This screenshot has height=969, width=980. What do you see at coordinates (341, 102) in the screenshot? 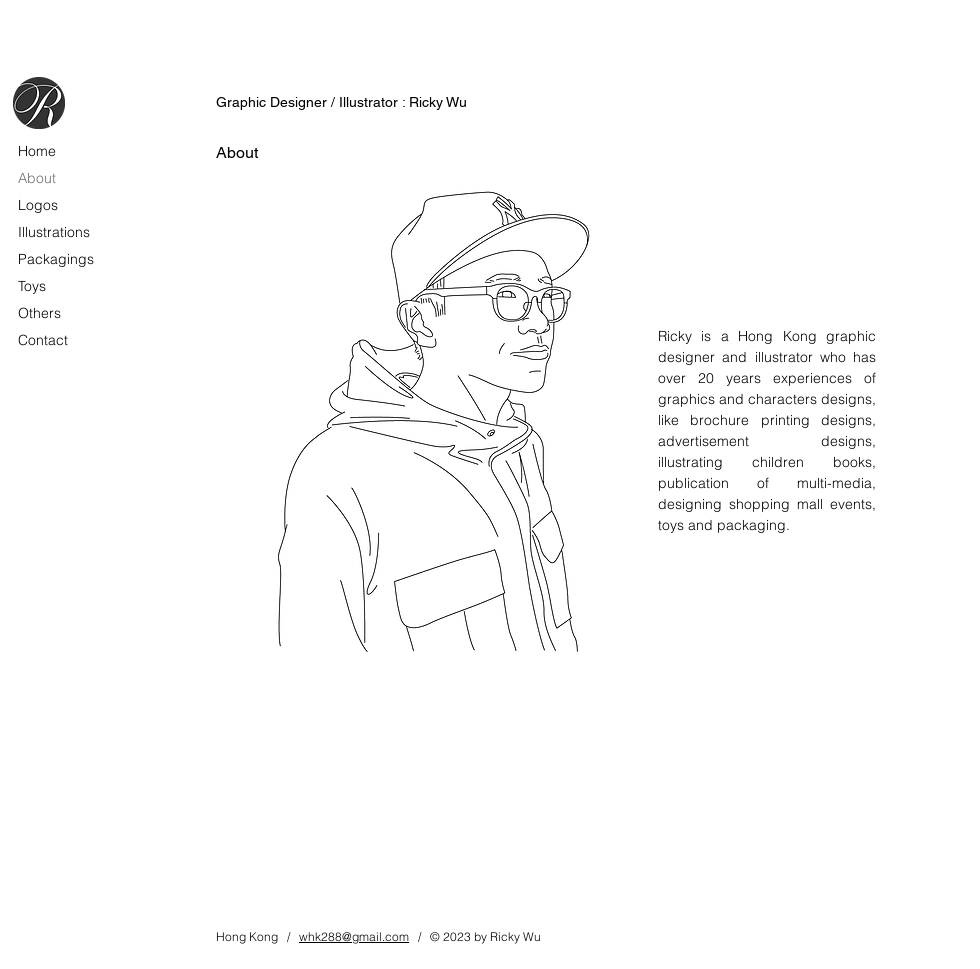
I see `Graphic Designer / Illustrator : Ricky Wu` at bounding box center [341, 102].